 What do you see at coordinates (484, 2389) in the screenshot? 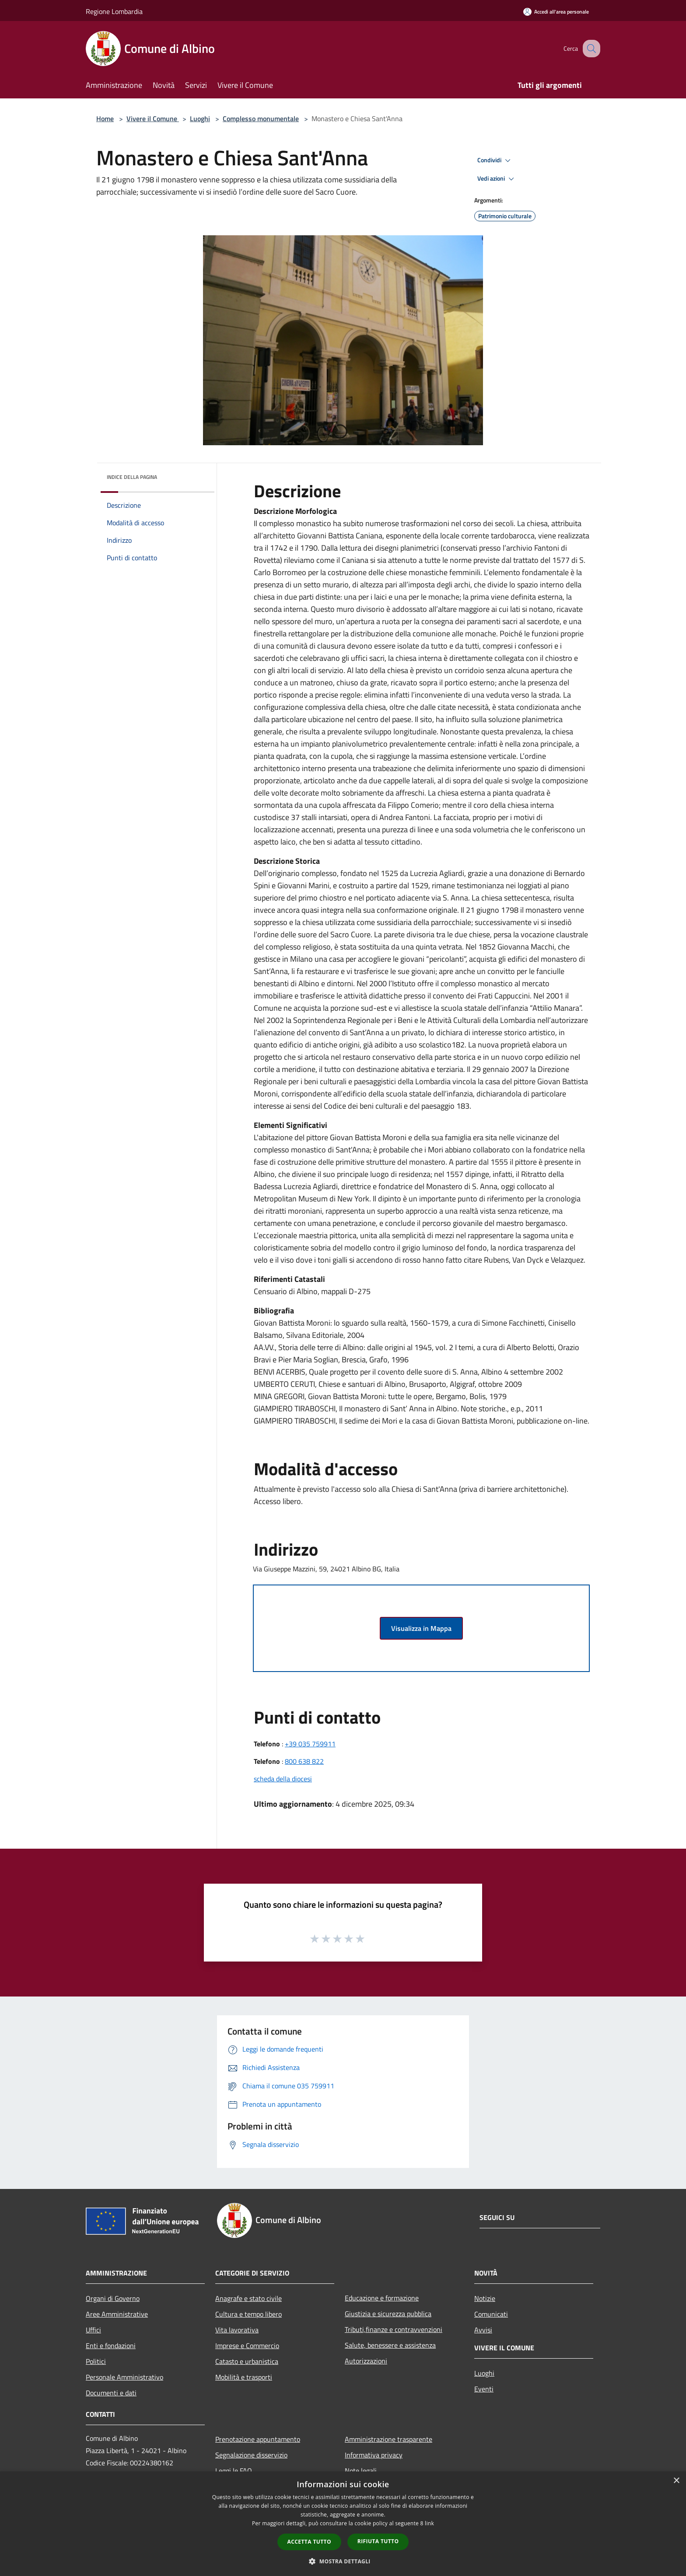
I see `Eventi` at bounding box center [484, 2389].